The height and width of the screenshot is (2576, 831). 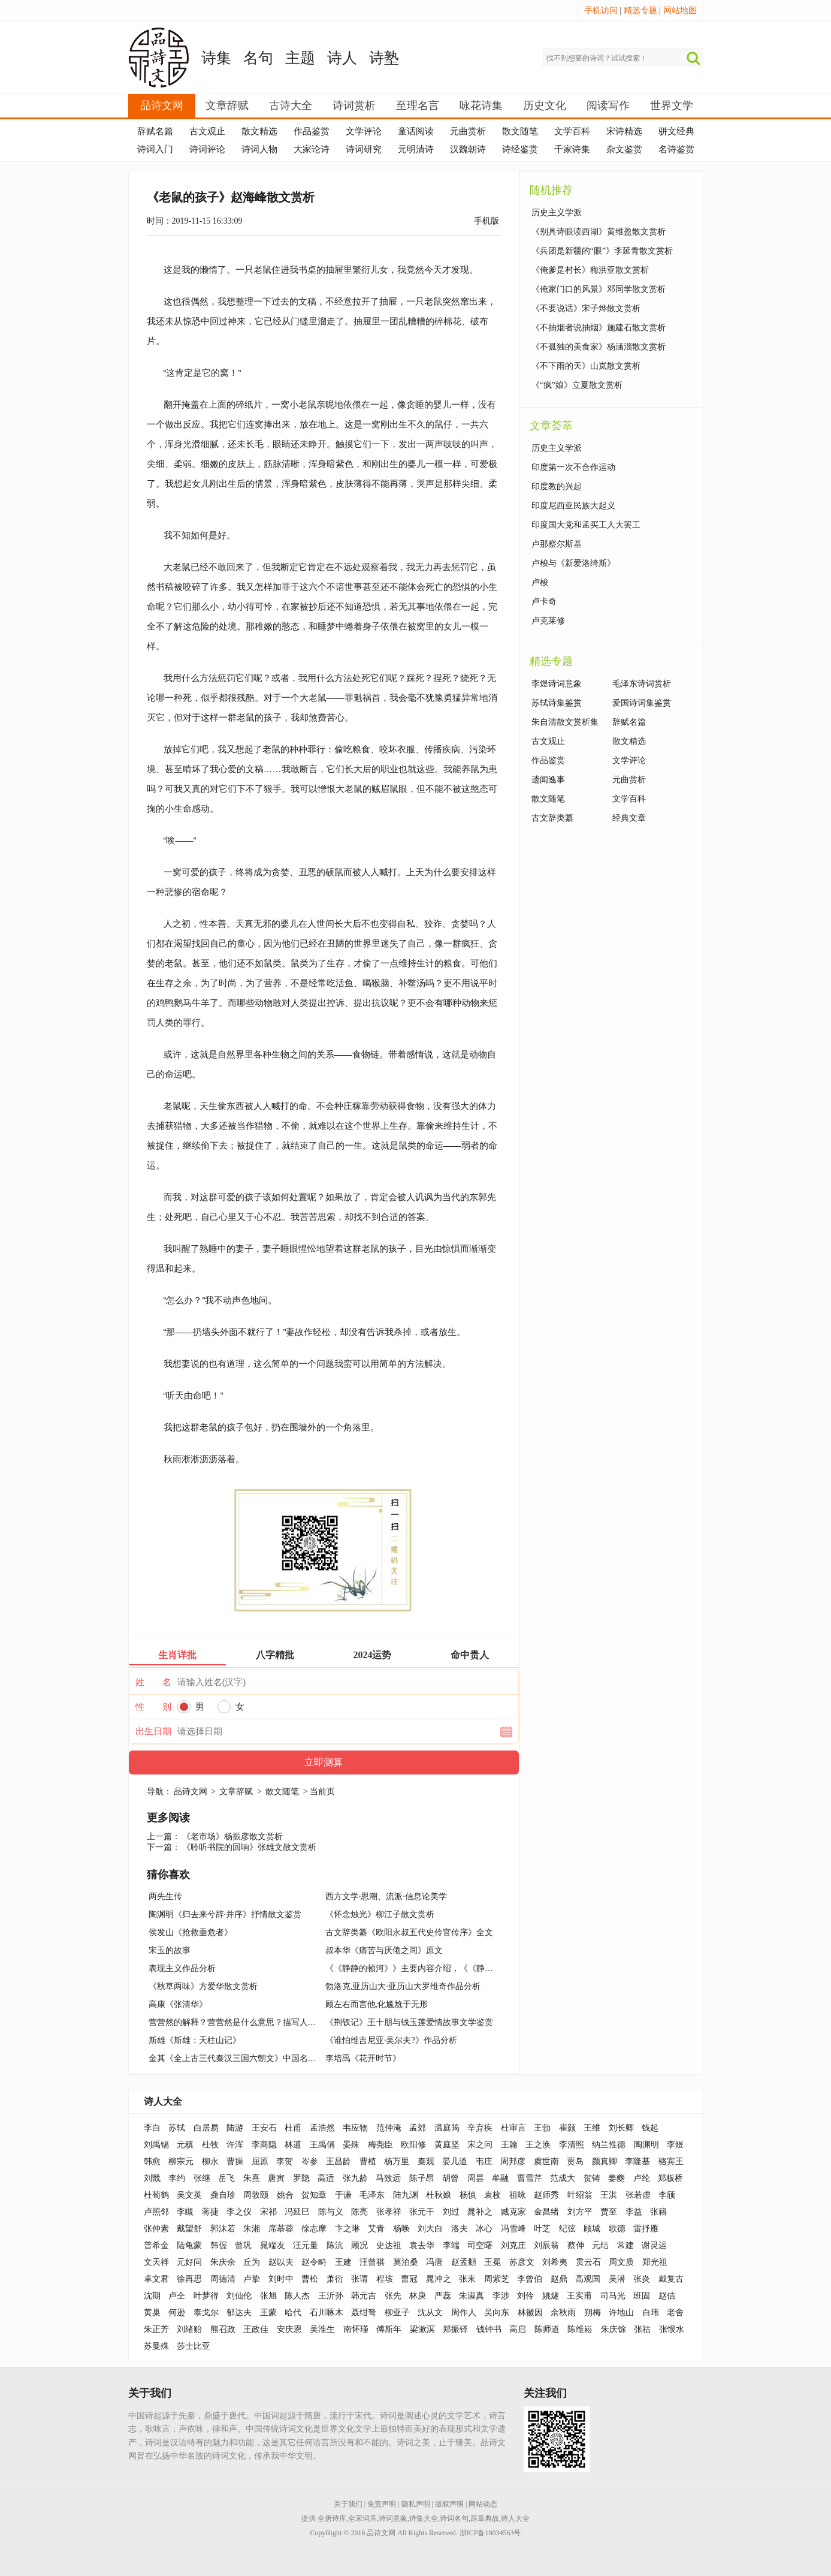 What do you see at coordinates (587, 2278) in the screenshot?
I see `高观国` at bounding box center [587, 2278].